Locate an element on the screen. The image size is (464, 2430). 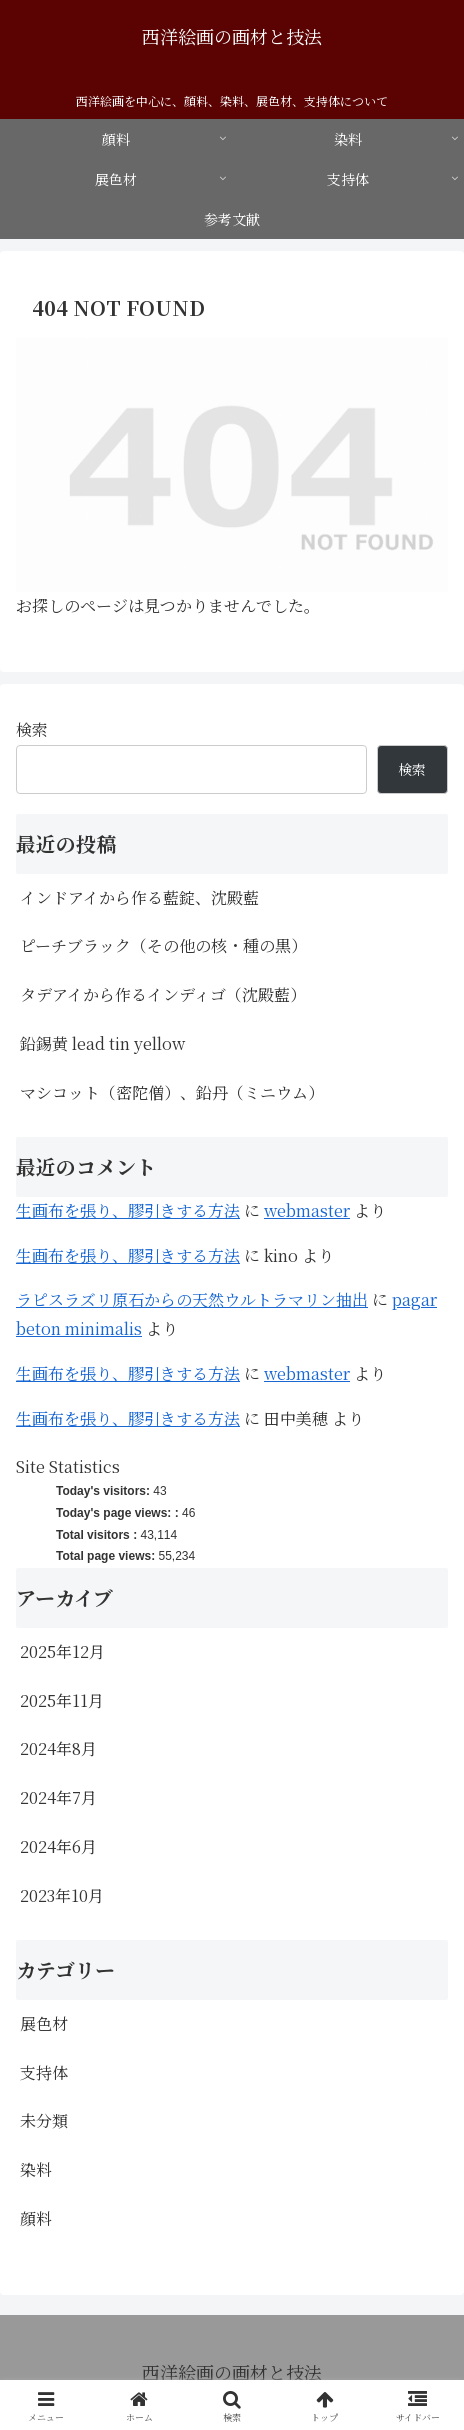
タデアイから作るインディゴ（沈殿藍） is located at coordinates (163, 994).